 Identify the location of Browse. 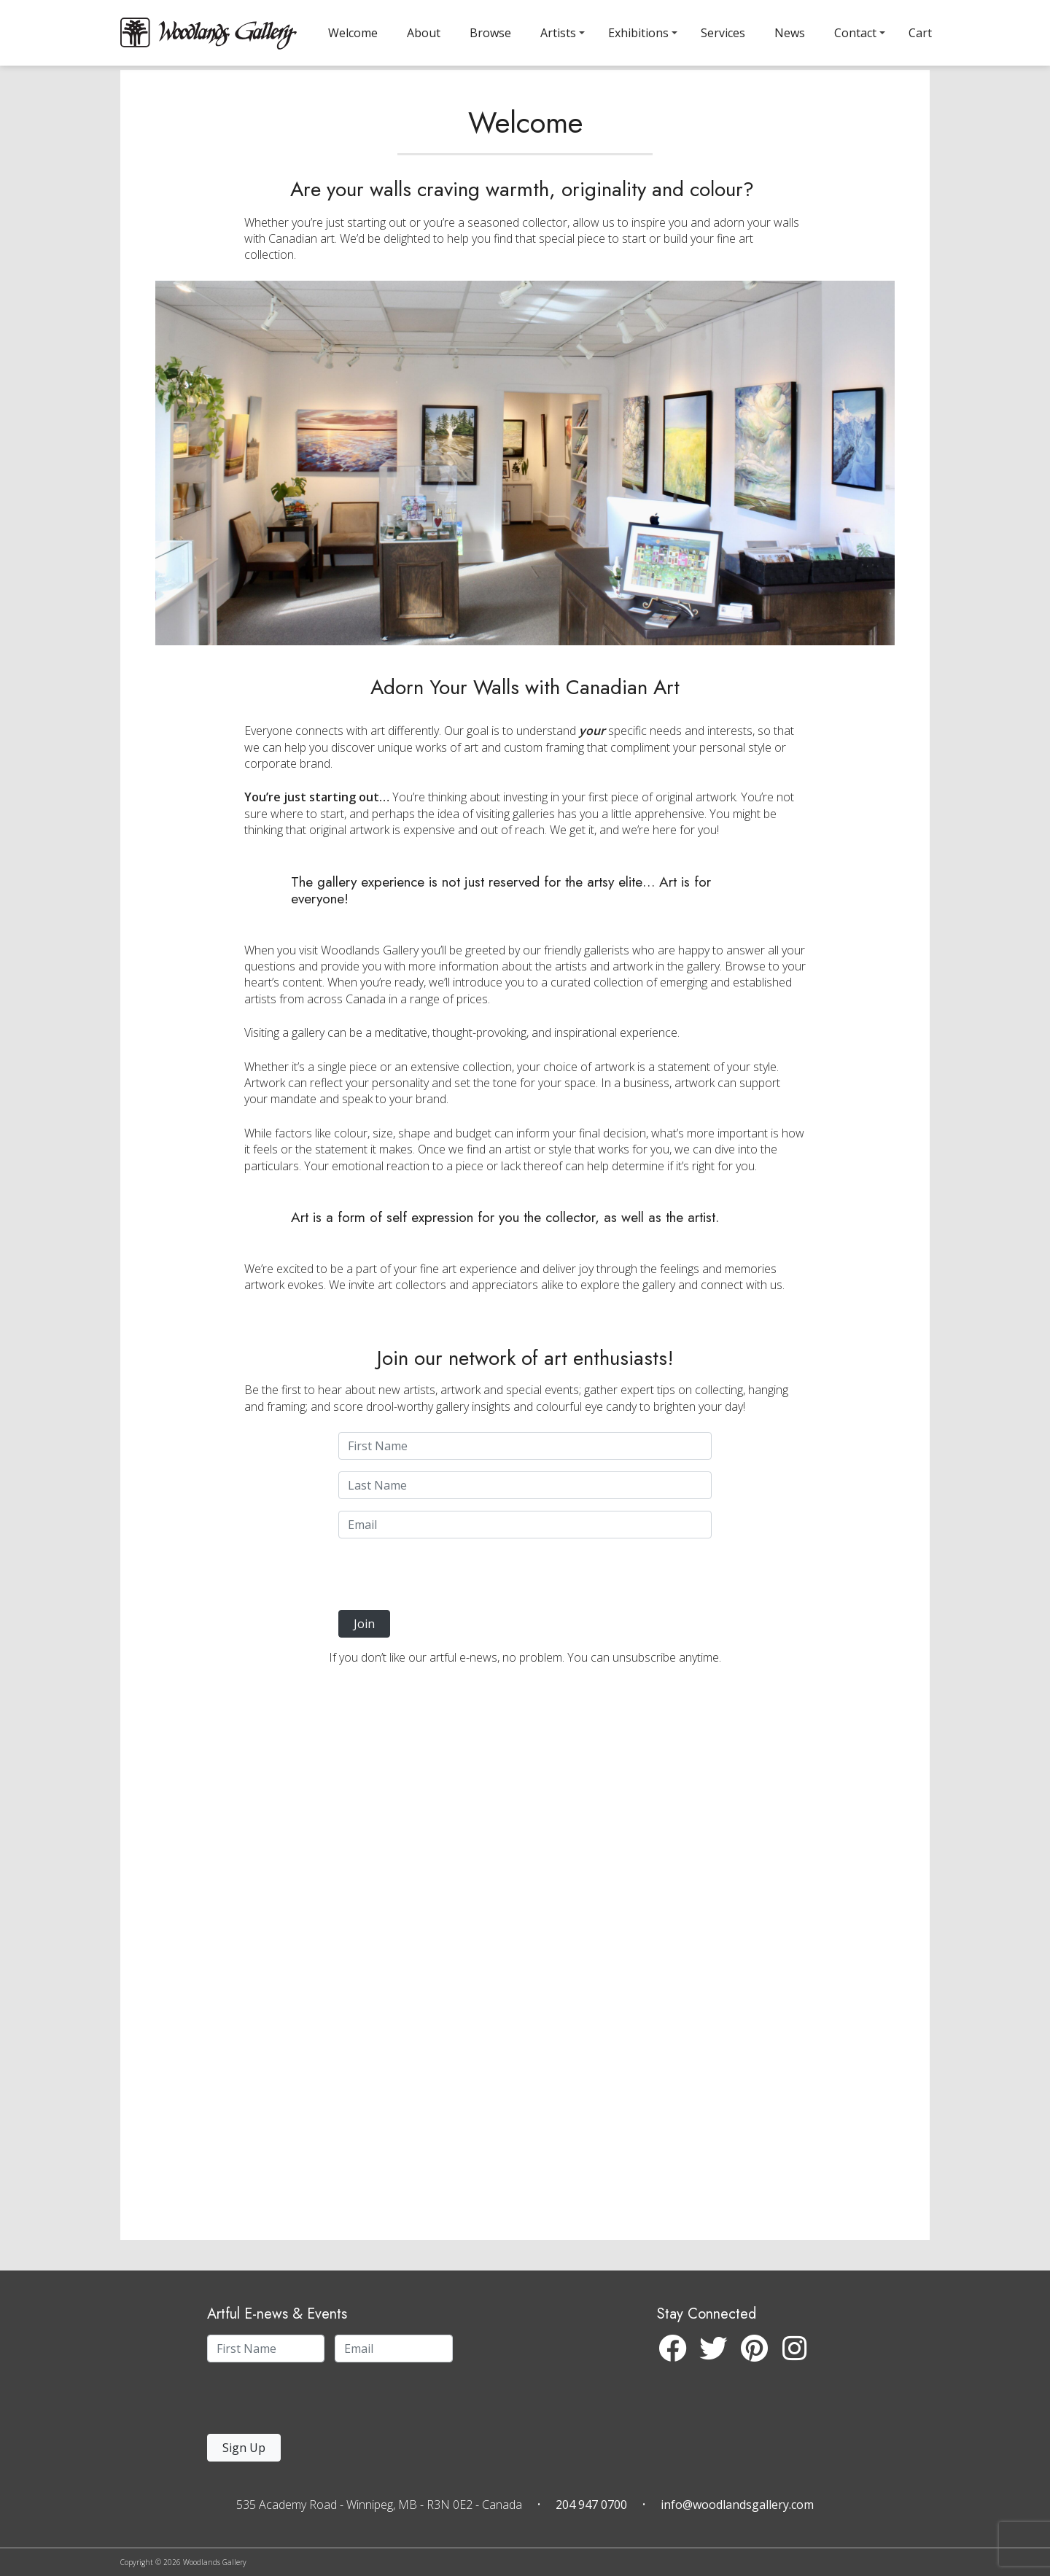
(490, 33).